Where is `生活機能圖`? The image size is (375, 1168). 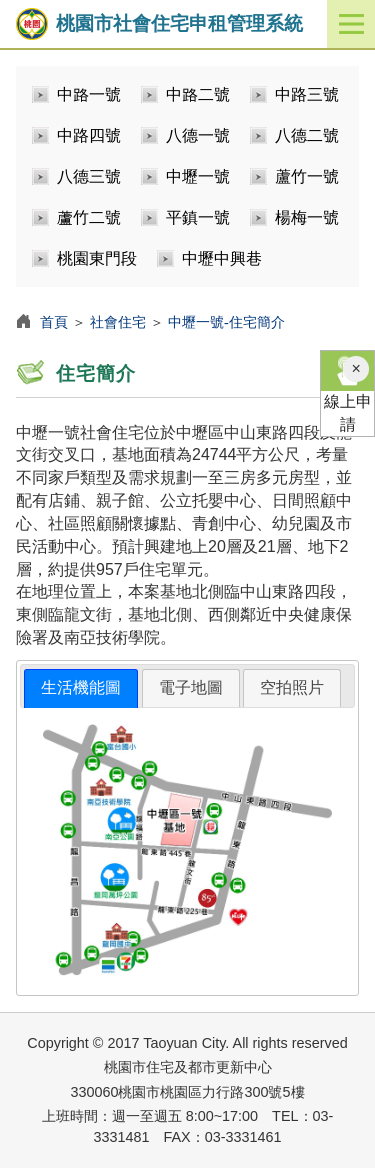
生活機能圖 is located at coordinates (81, 687).